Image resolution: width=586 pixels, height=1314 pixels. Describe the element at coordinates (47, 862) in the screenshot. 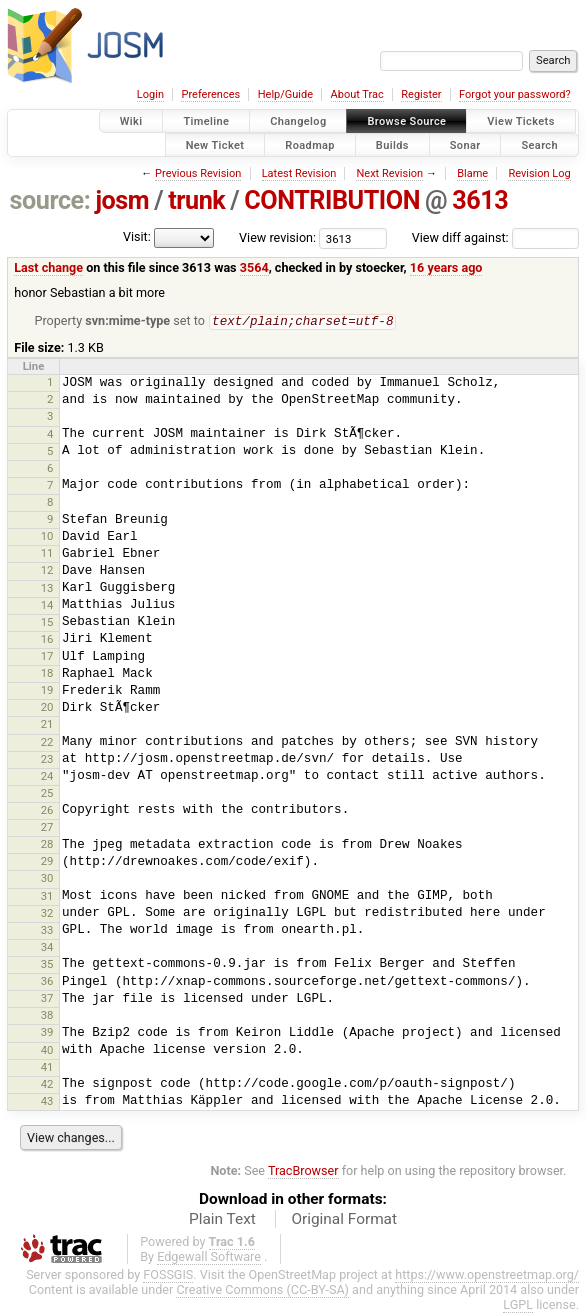

I see `29` at that location.